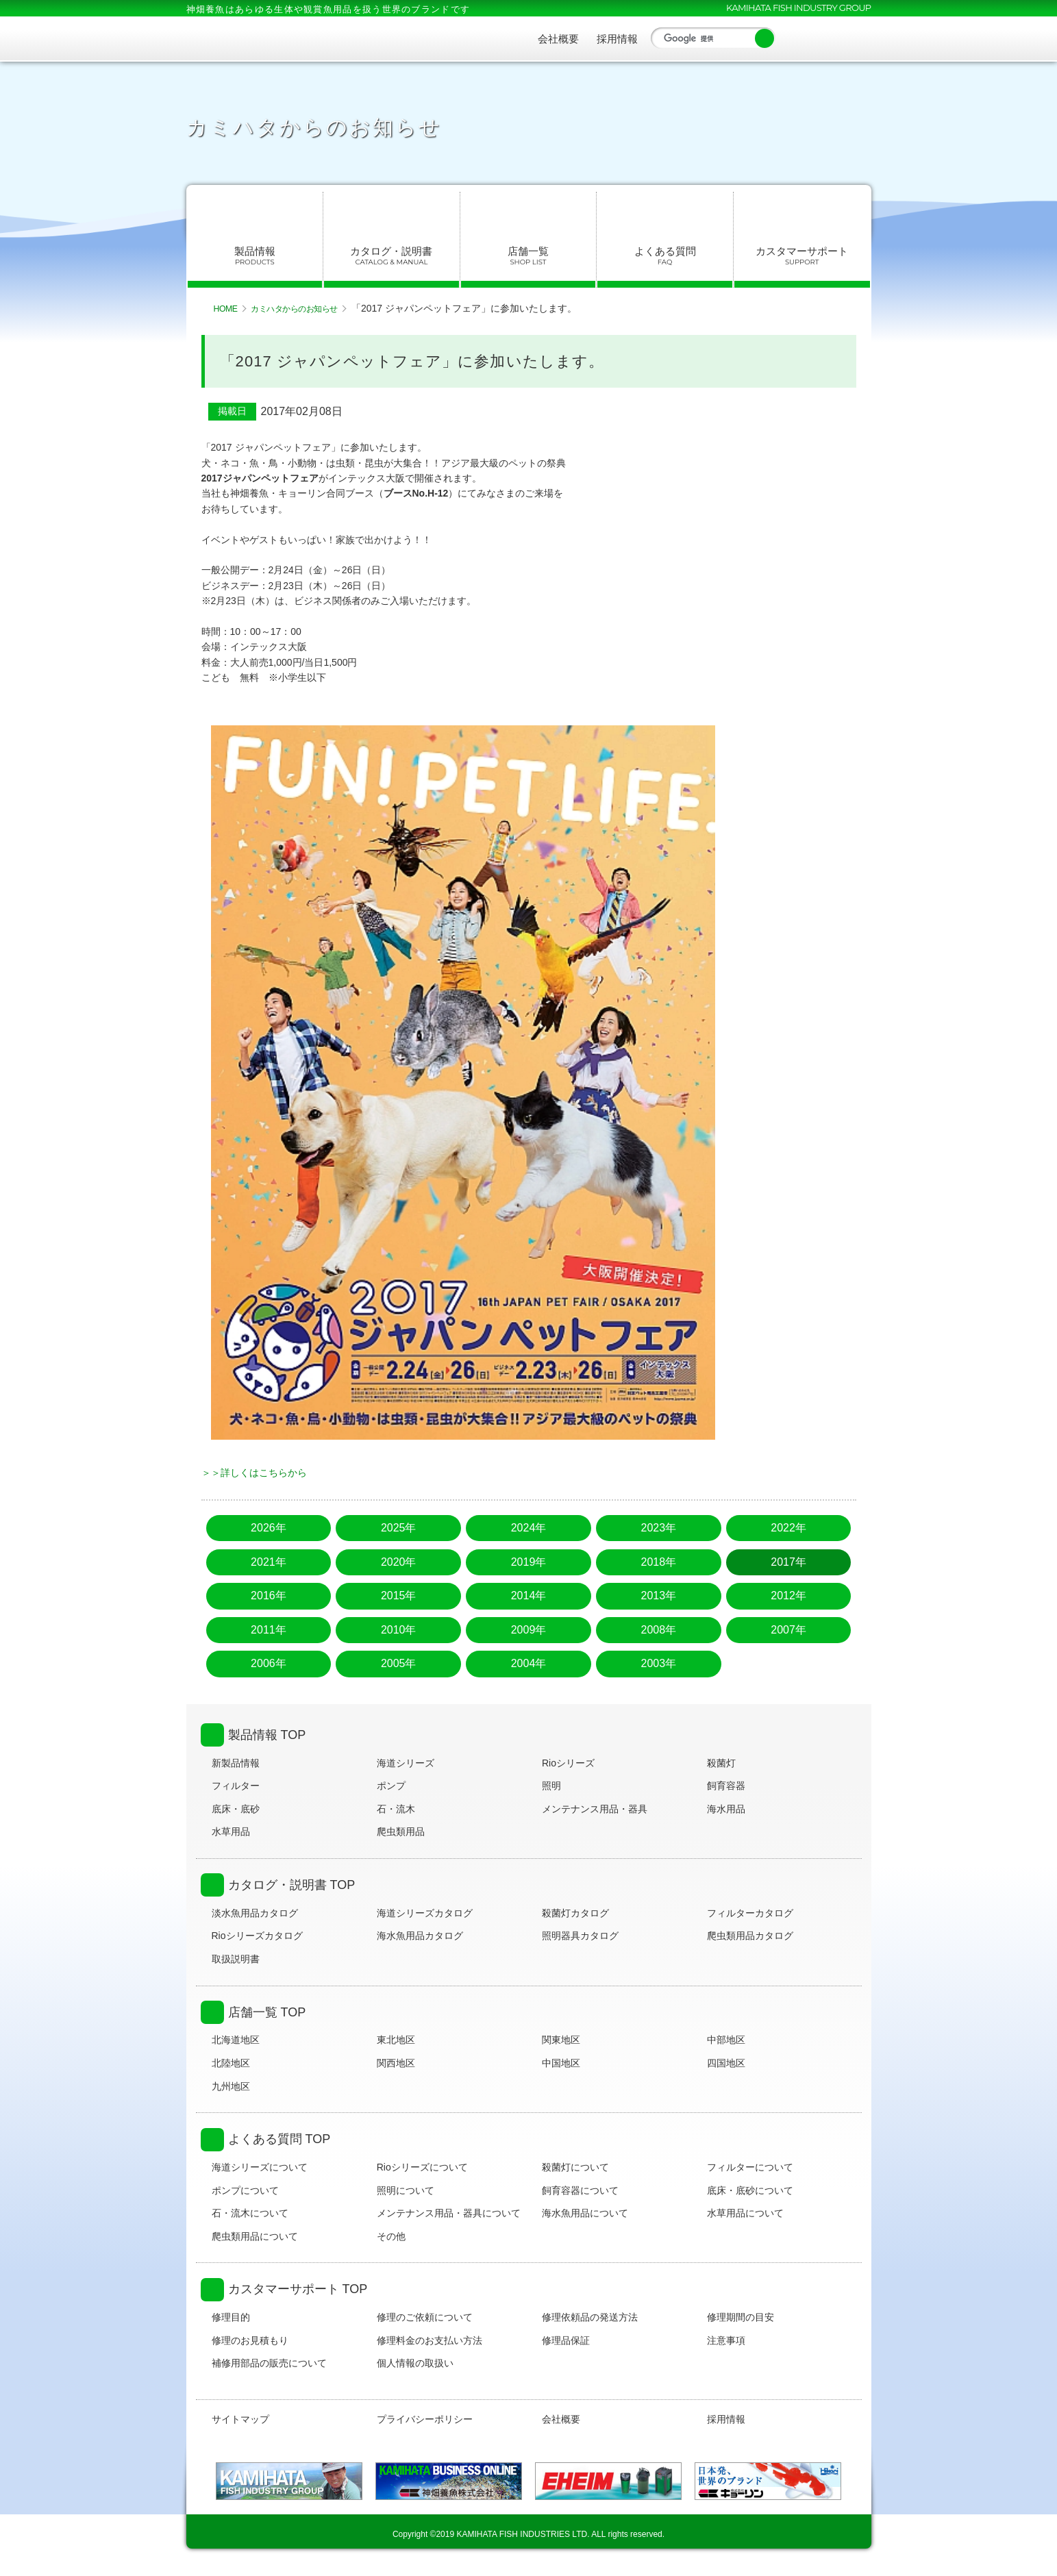  I want to click on 2011年, so click(268, 1630).